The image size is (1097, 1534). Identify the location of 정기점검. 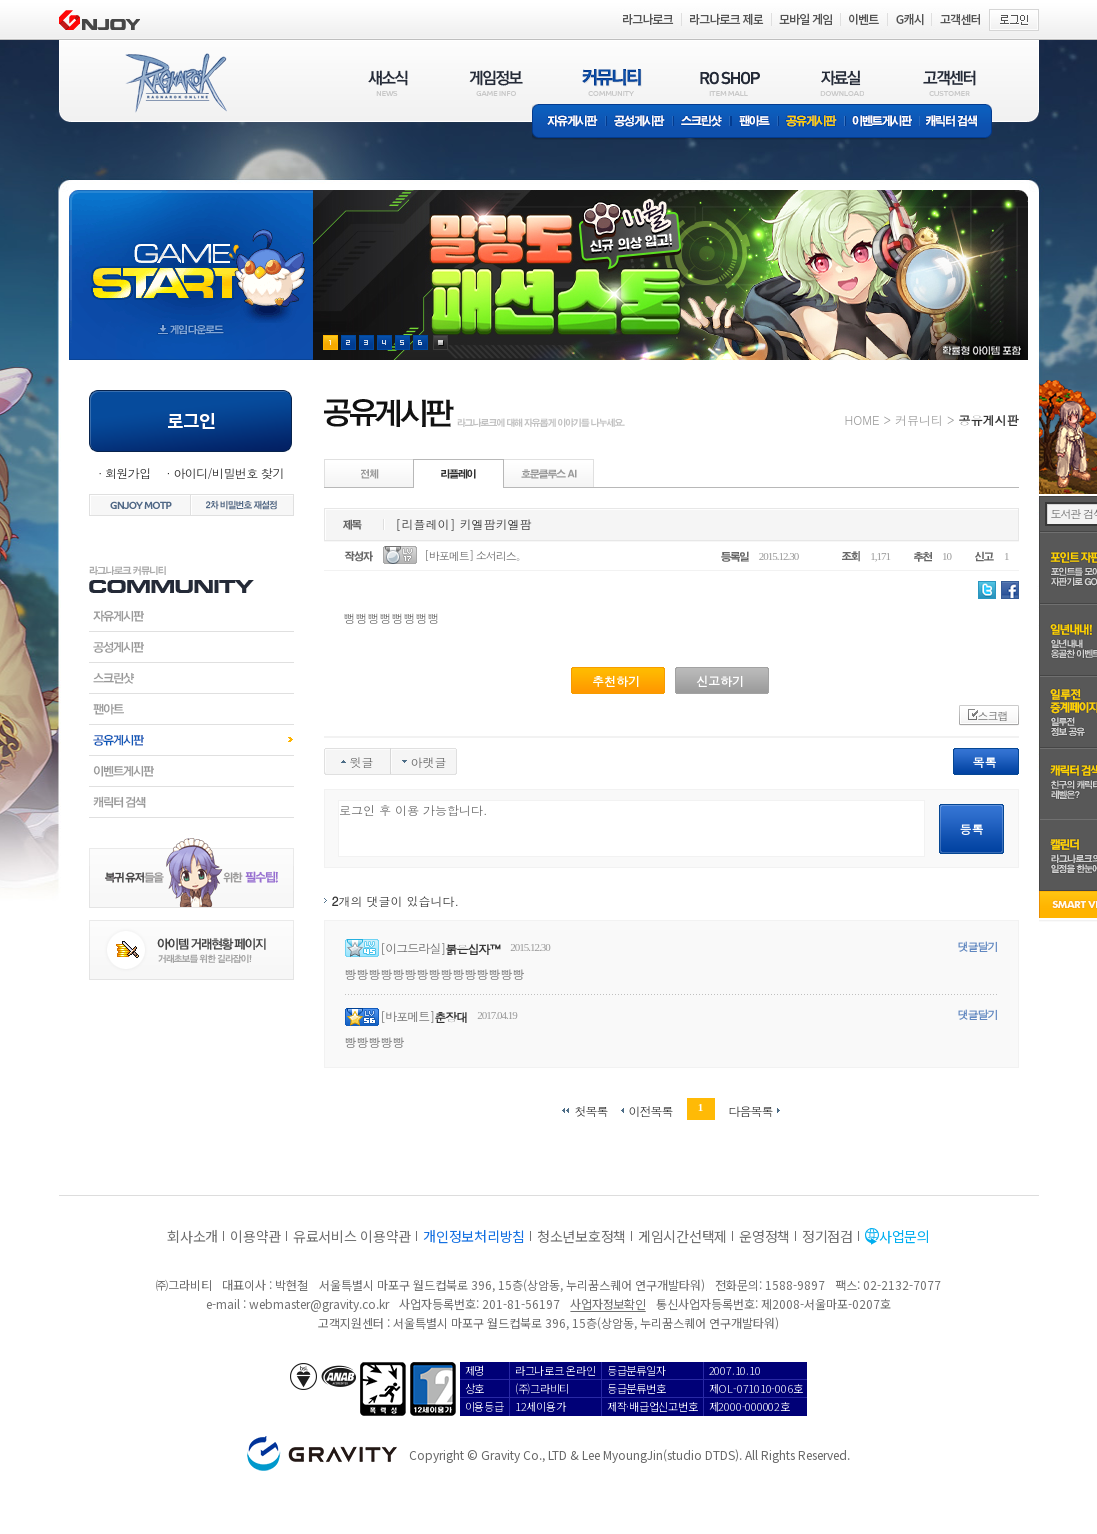
(827, 1236).